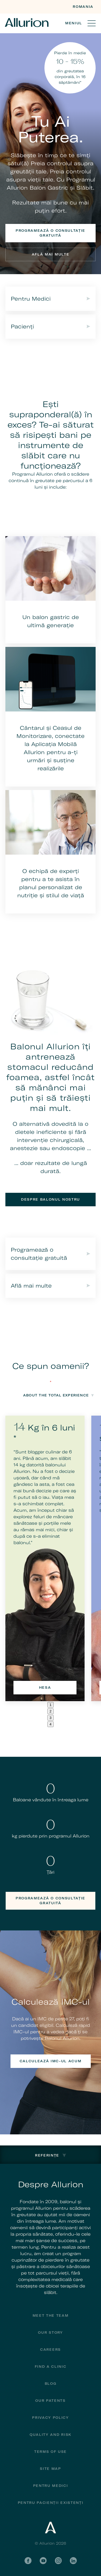 The image size is (101, 2576). What do you see at coordinates (50, 254) in the screenshot?
I see `Află mai multe` at bounding box center [50, 254].